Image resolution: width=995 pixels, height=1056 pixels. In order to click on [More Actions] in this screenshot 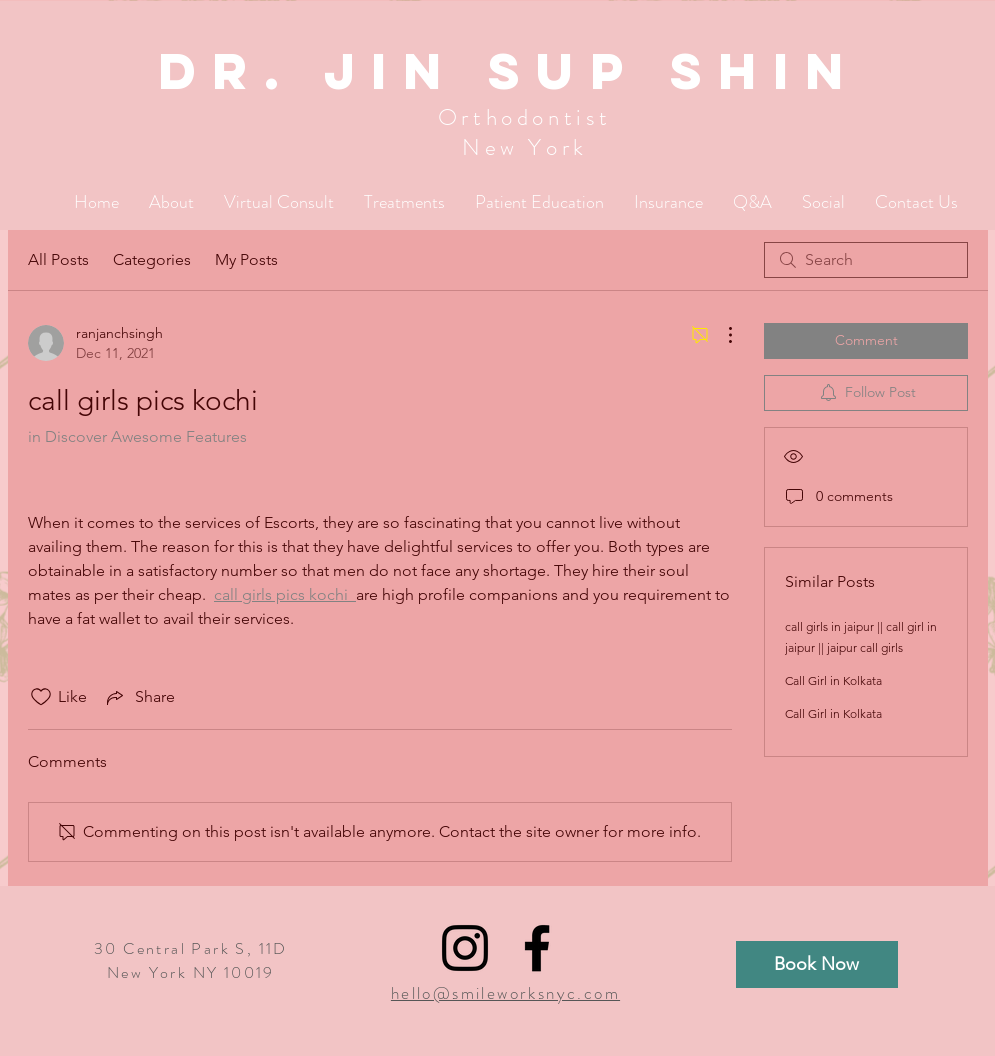, I will do `click(720, 335)`.